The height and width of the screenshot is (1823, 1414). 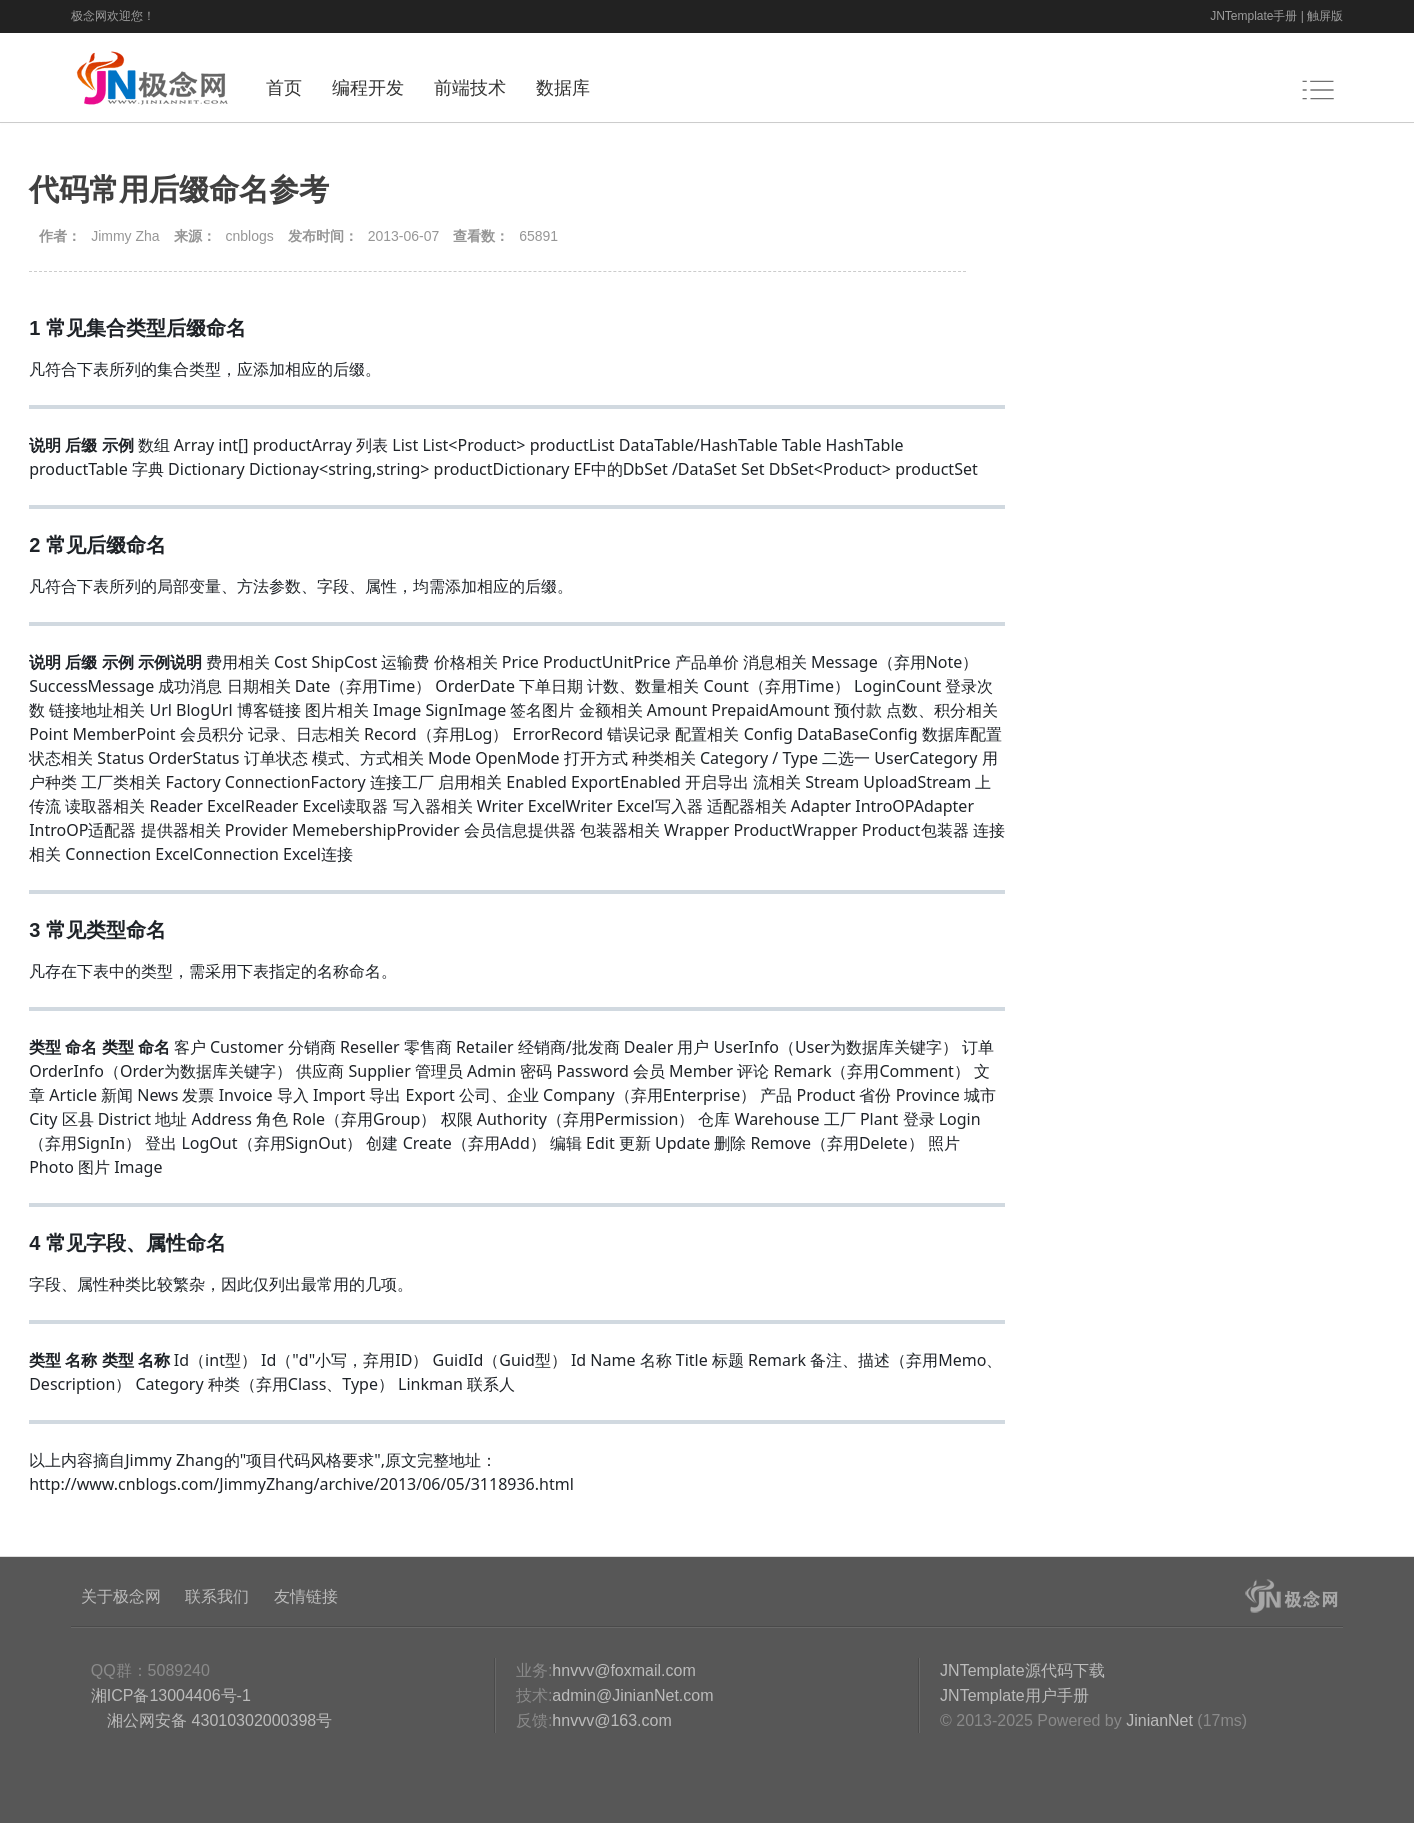 I want to click on 关于极念网, so click(x=121, y=1596).